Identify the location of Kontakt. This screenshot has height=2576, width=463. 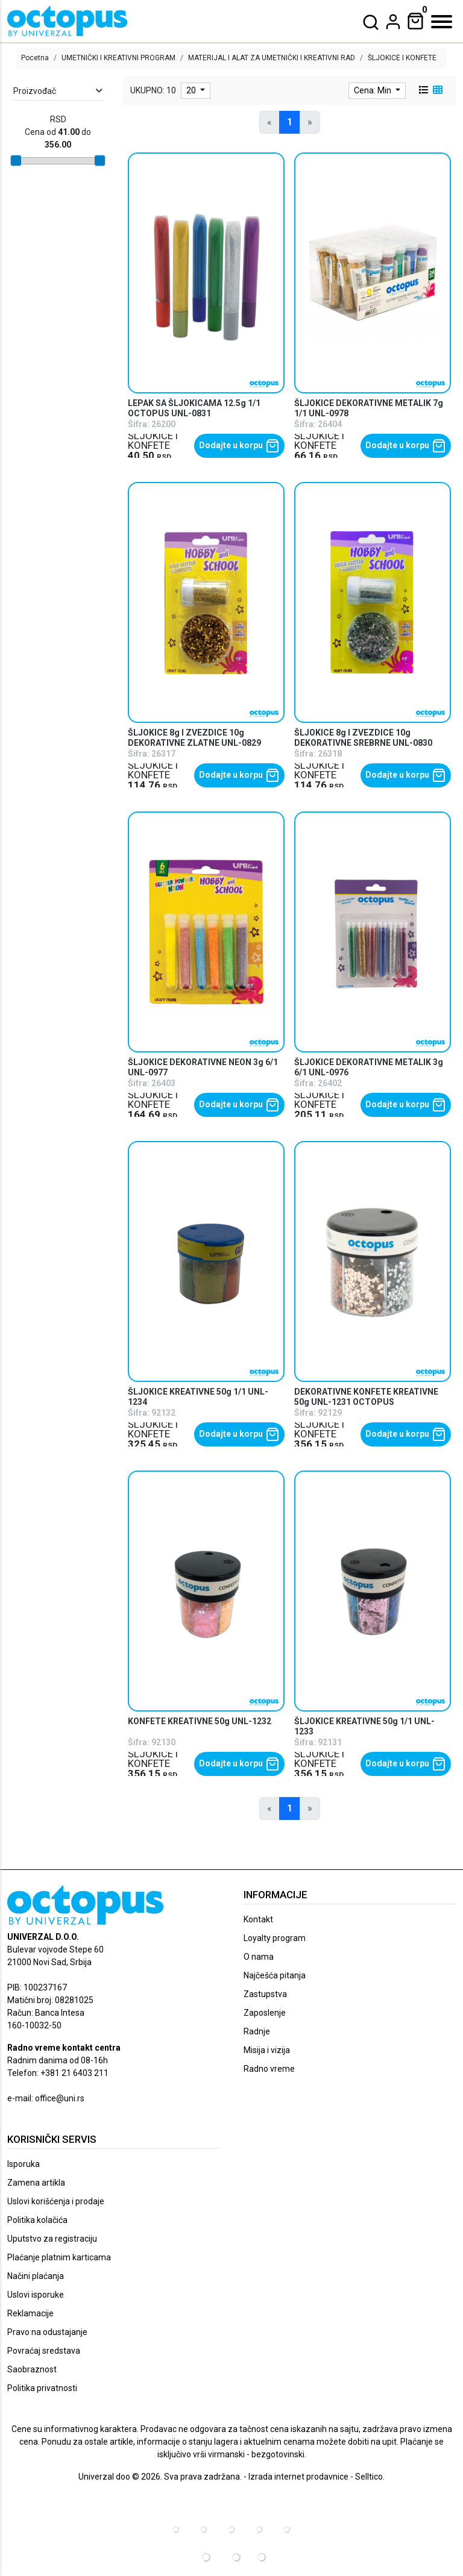
(258, 1919).